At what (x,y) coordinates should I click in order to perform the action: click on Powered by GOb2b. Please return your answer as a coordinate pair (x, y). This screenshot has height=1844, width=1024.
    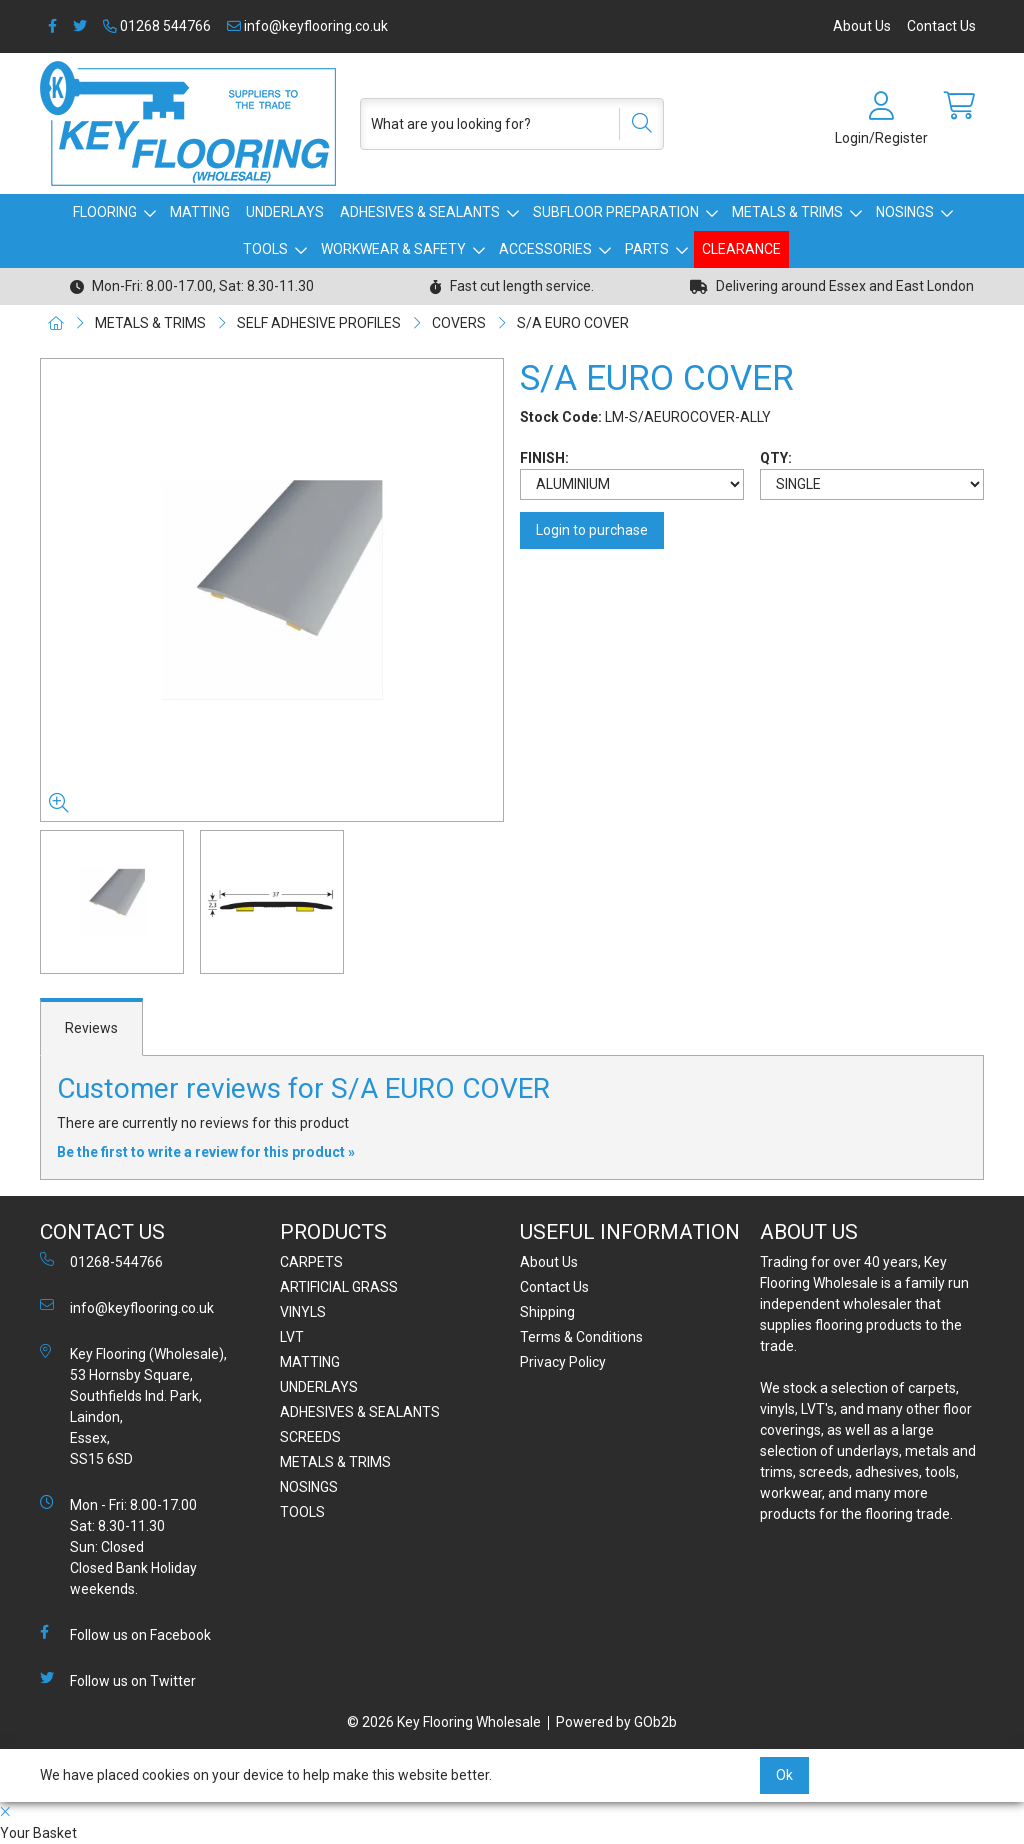
    Looking at the image, I should click on (616, 1722).